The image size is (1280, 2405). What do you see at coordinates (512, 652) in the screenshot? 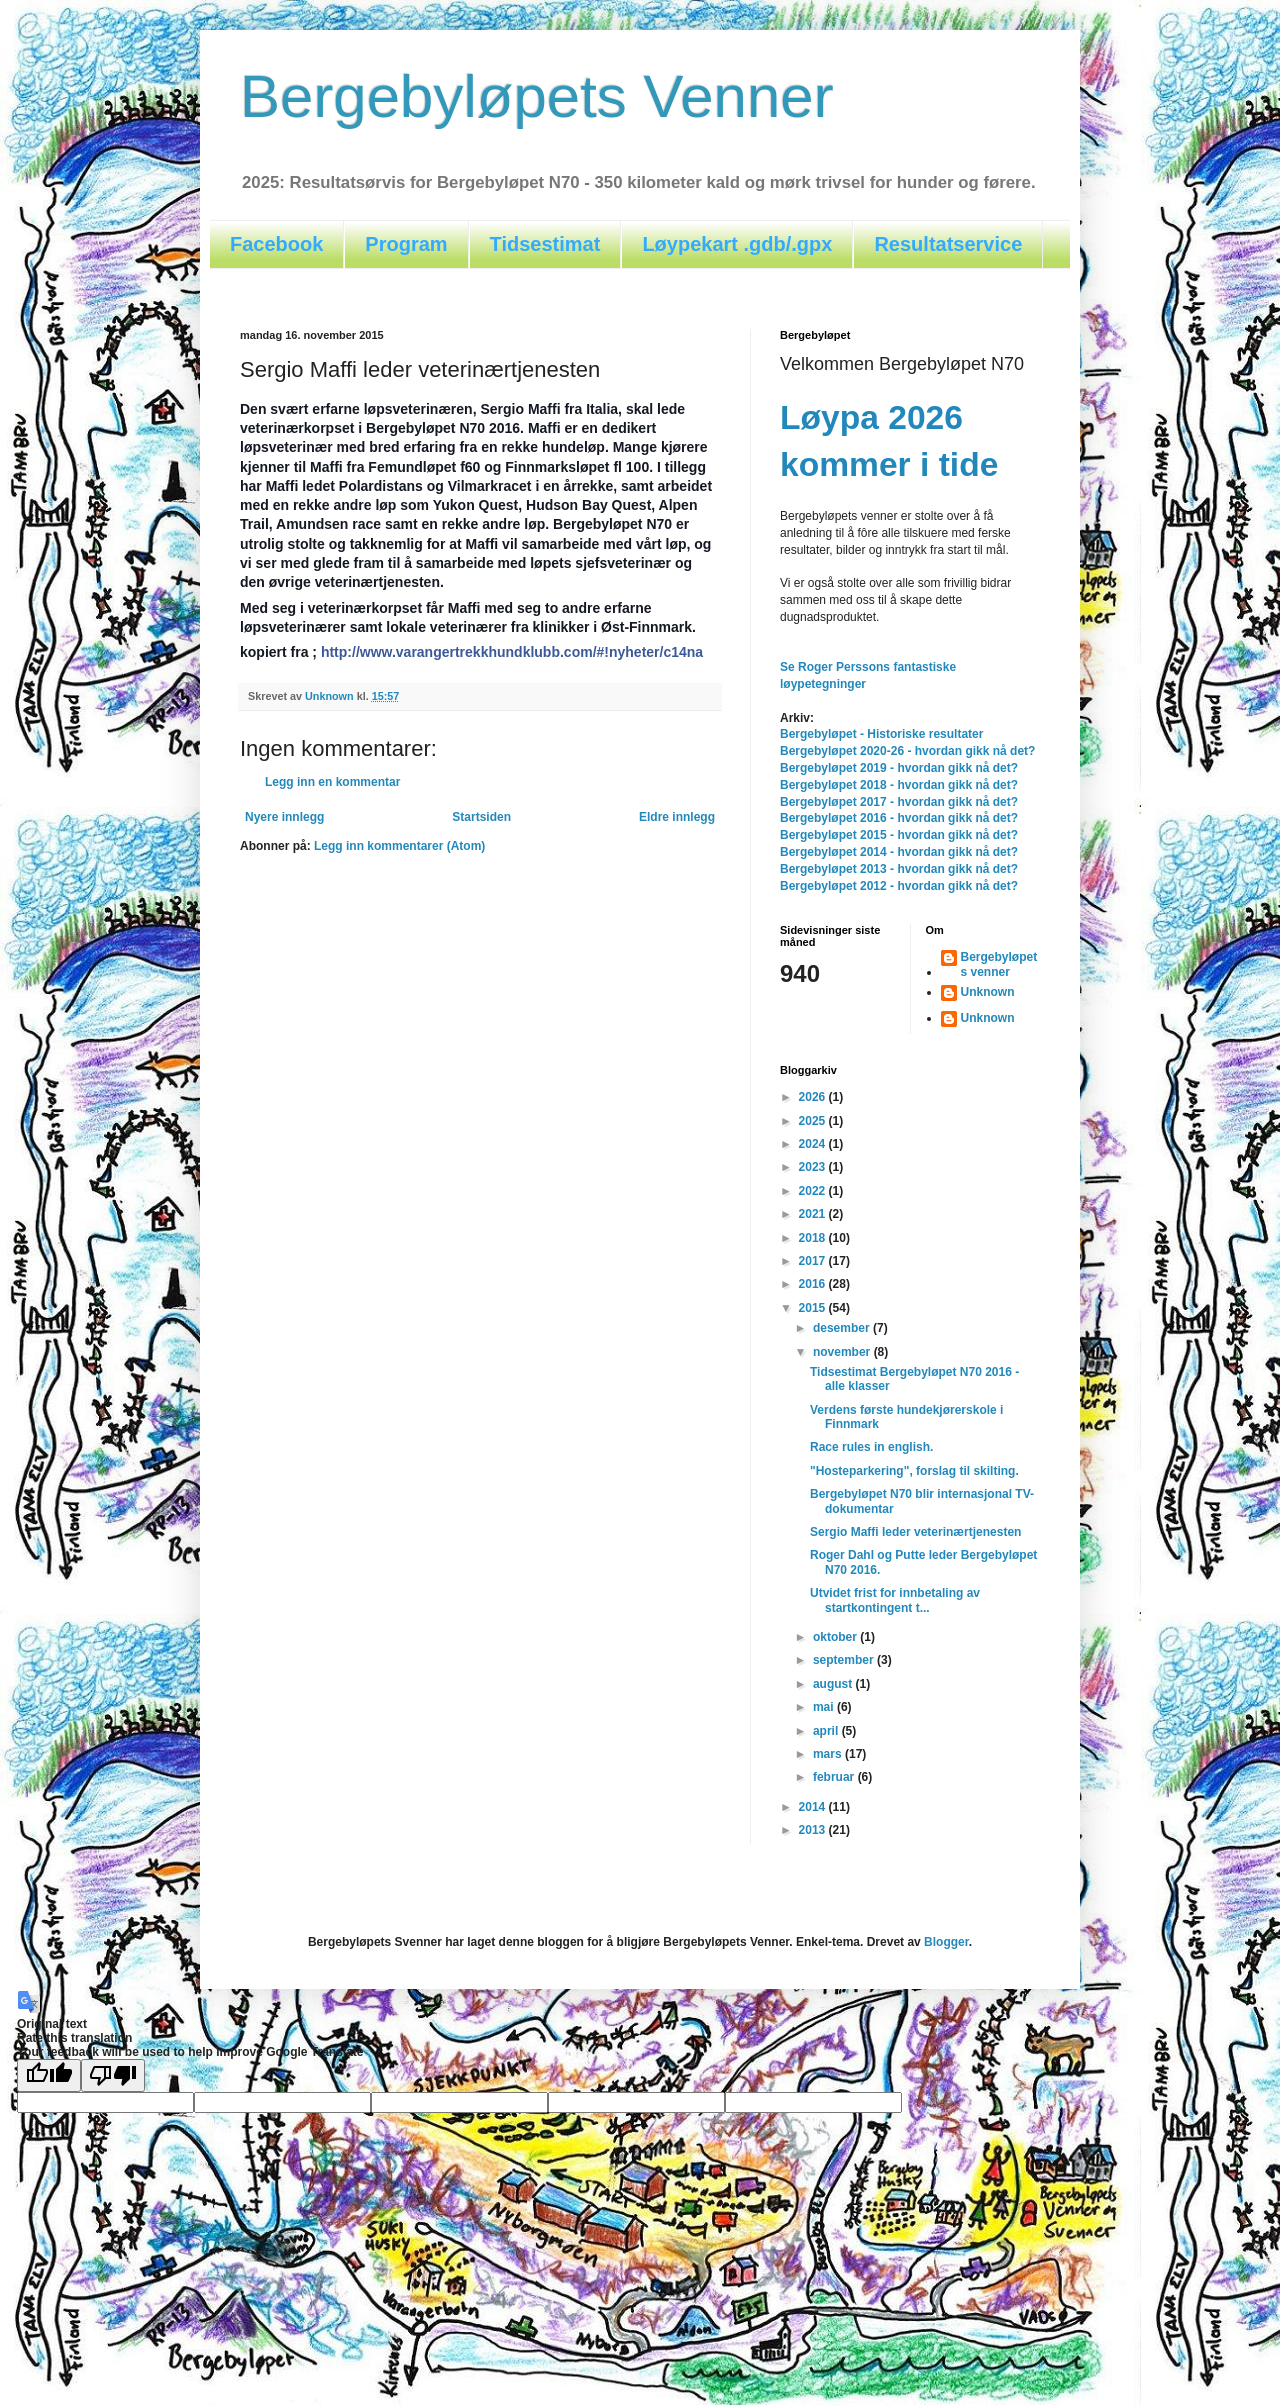
I see `http://www.varangertrekkhundklubb.com/#!nyheter/c14na` at bounding box center [512, 652].